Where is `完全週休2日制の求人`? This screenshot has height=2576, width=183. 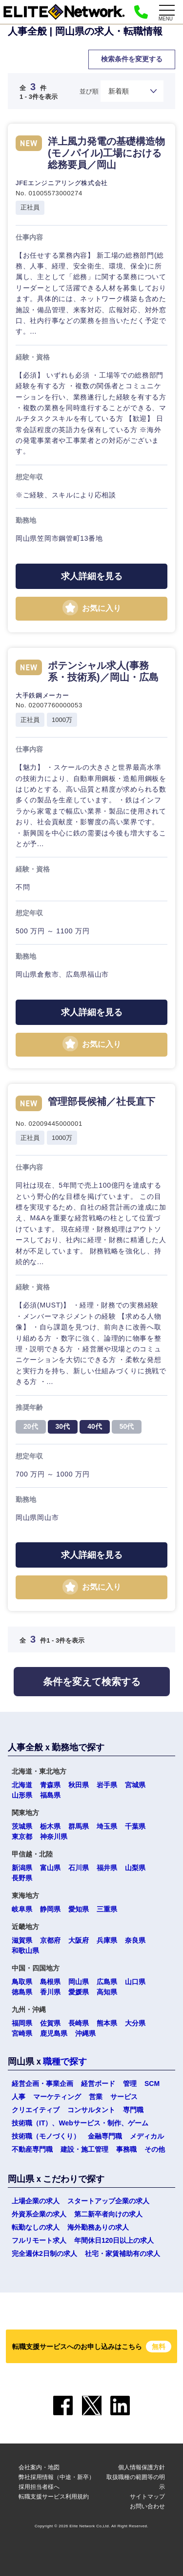 完全週休2日制の求人 is located at coordinates (44, 2253).